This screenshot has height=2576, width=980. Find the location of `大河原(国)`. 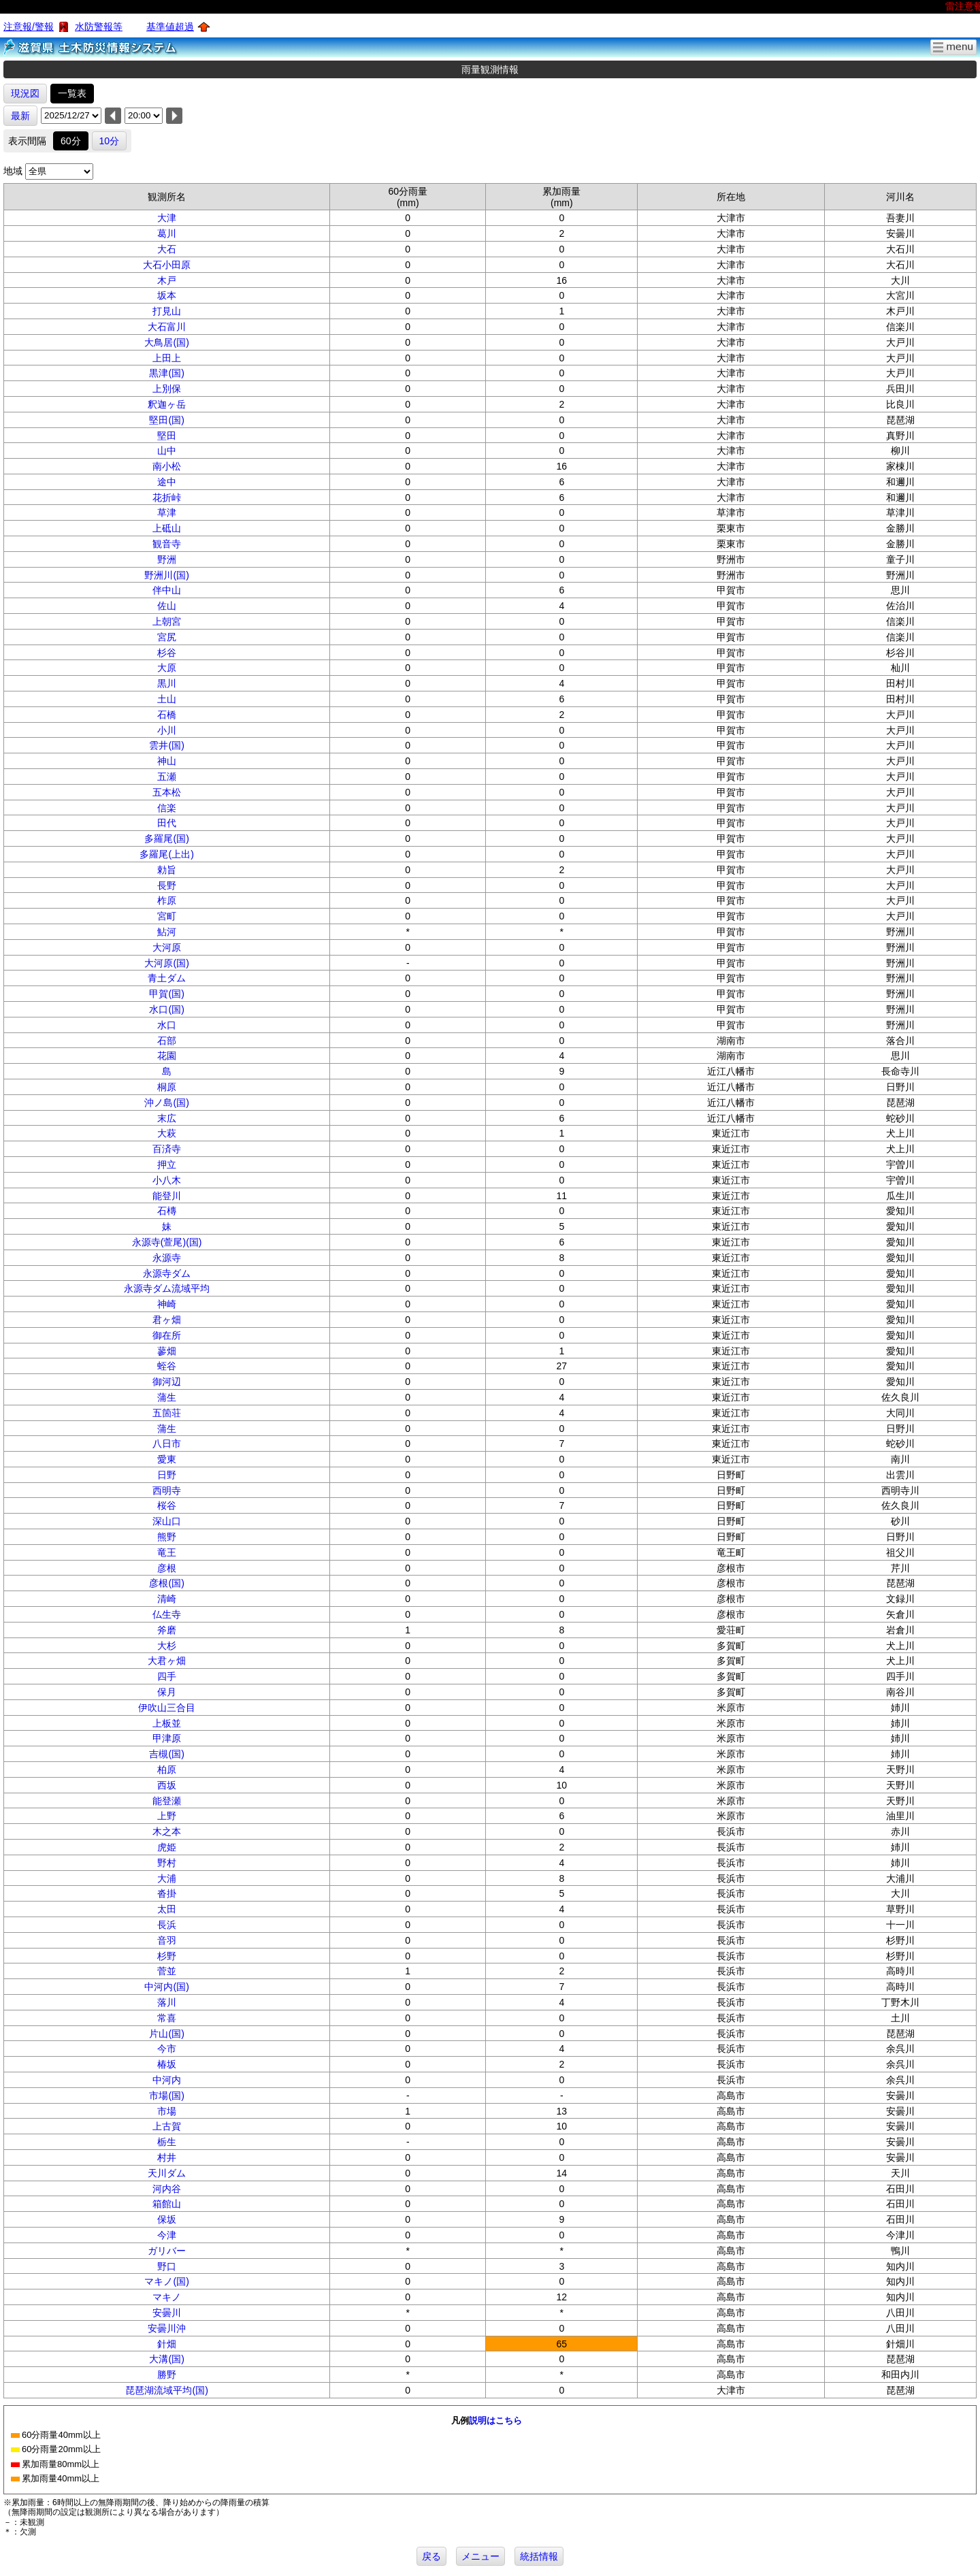

大河原(国) is located at coordinates (166, 963).